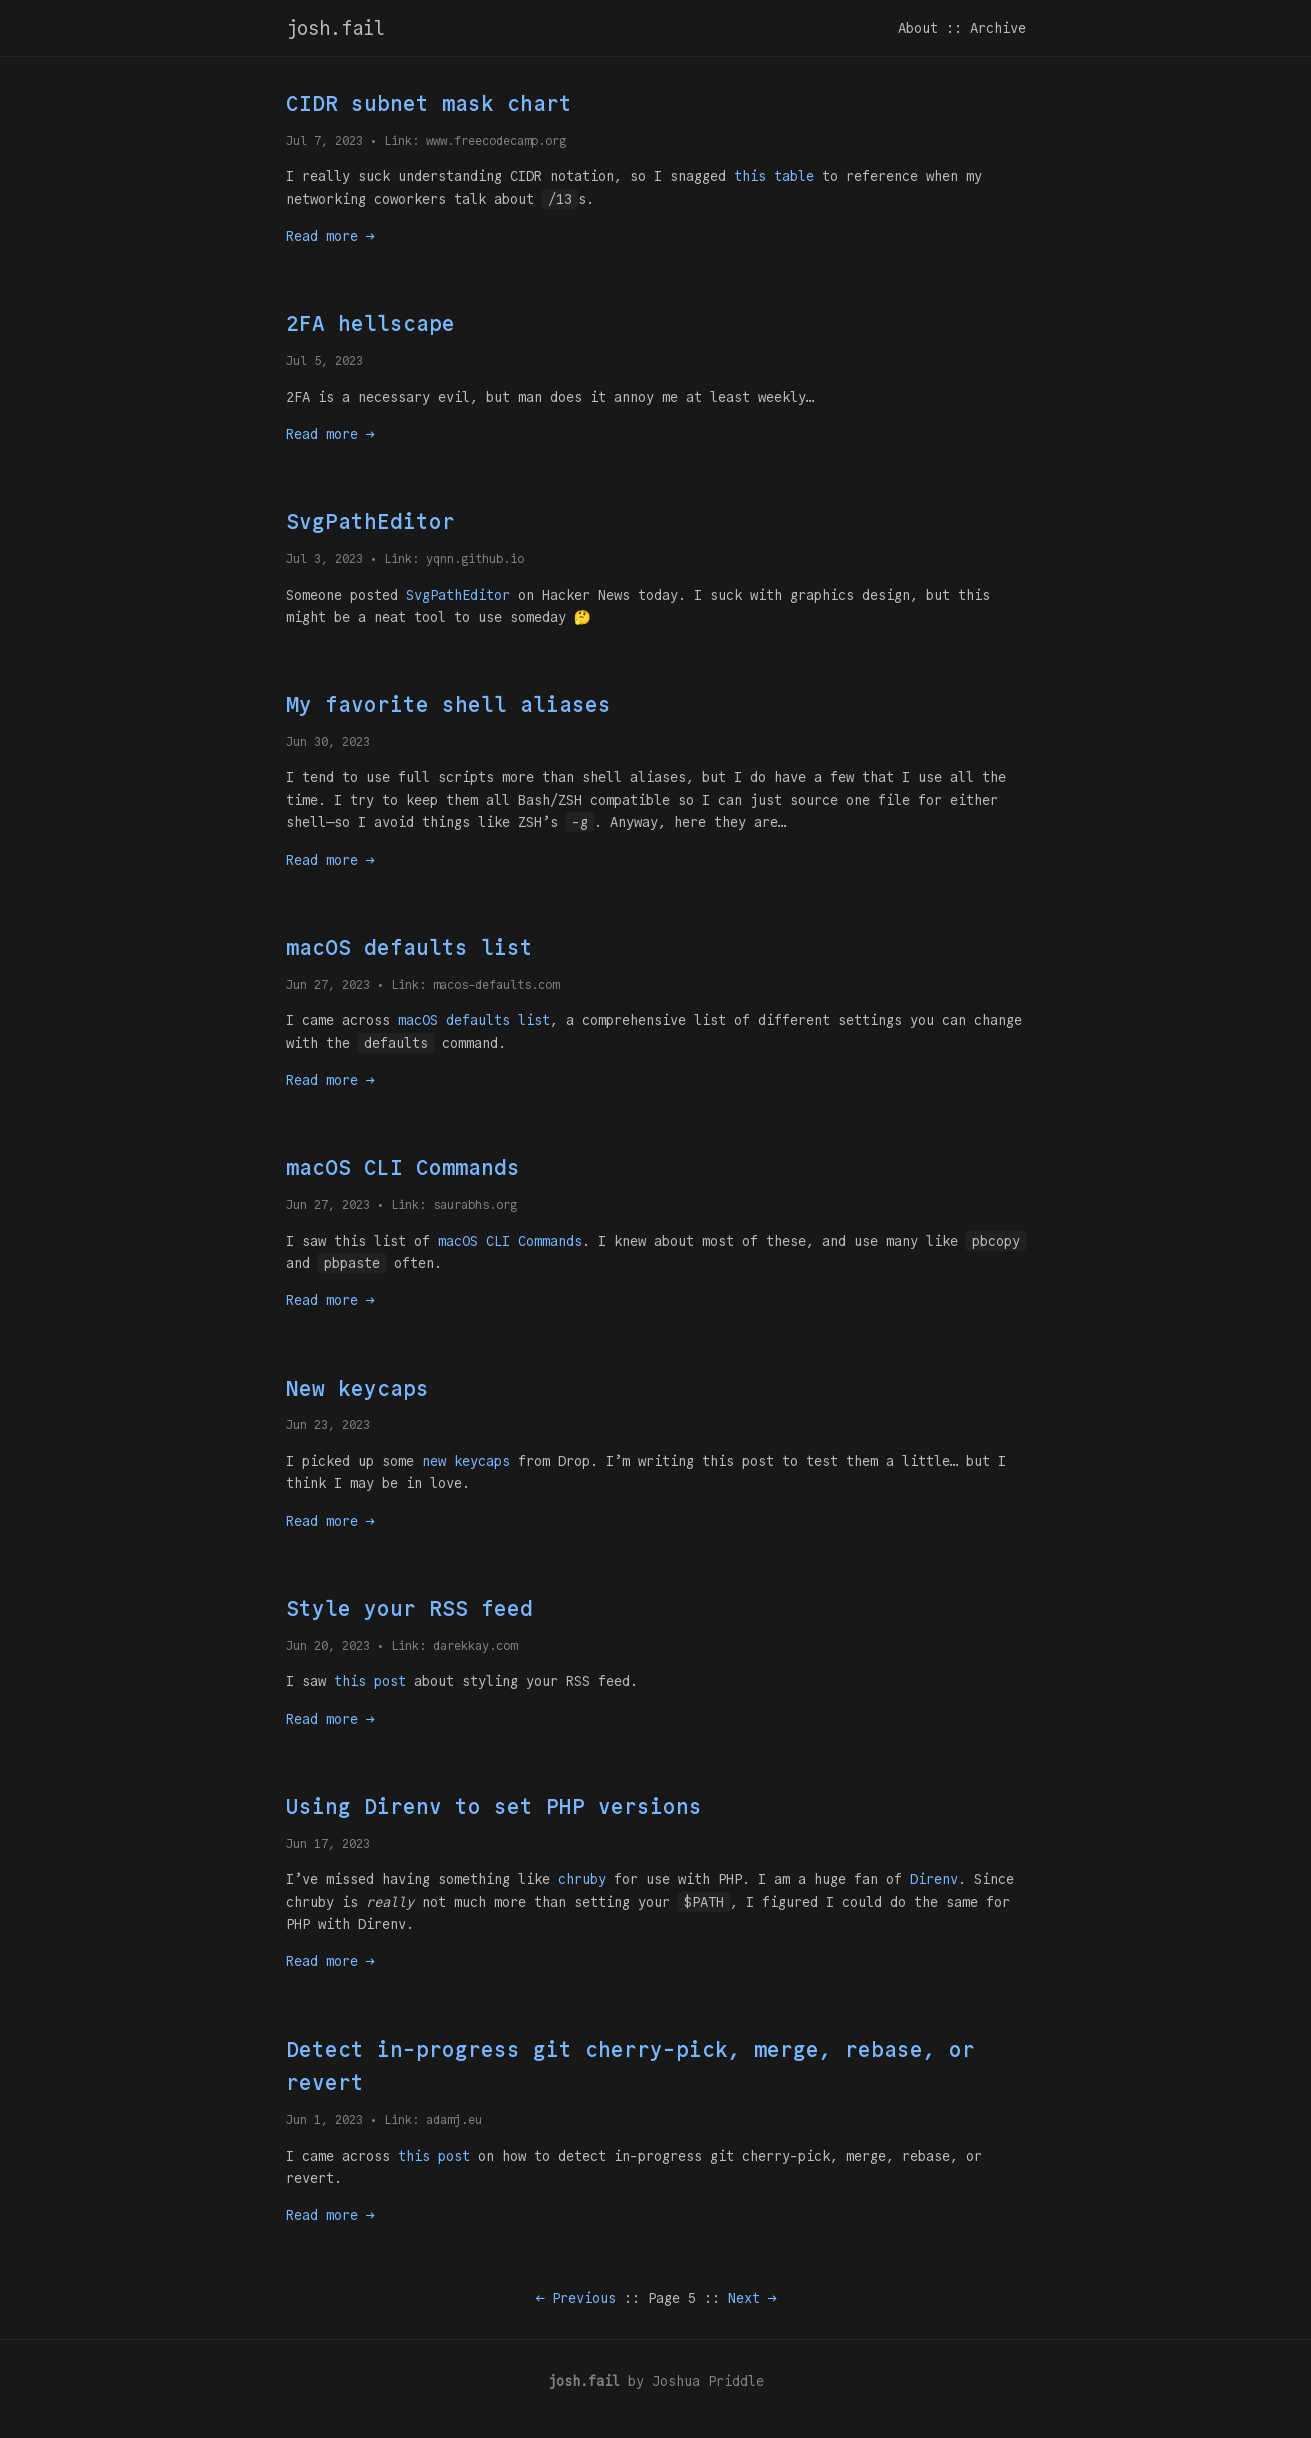 This screenshot has width=1311, height=2438. Describe the element at coordinates (494, 1806) in the screenshot. I see `Using Direnv to set PHP versions` at that location.